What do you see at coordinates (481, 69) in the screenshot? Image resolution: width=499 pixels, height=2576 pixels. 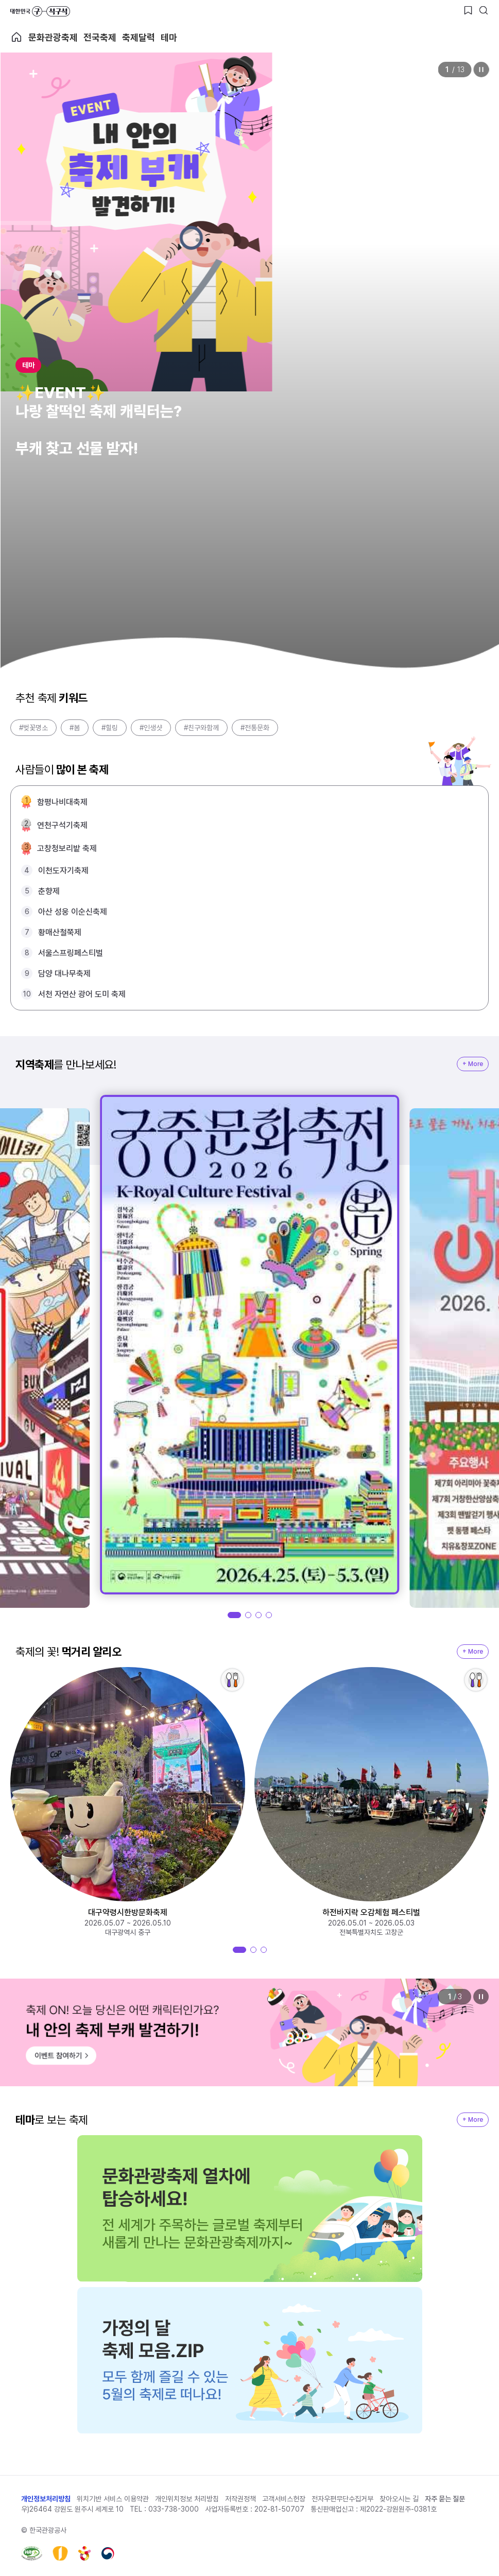 I see `정지` at bounding box center [481, 69].